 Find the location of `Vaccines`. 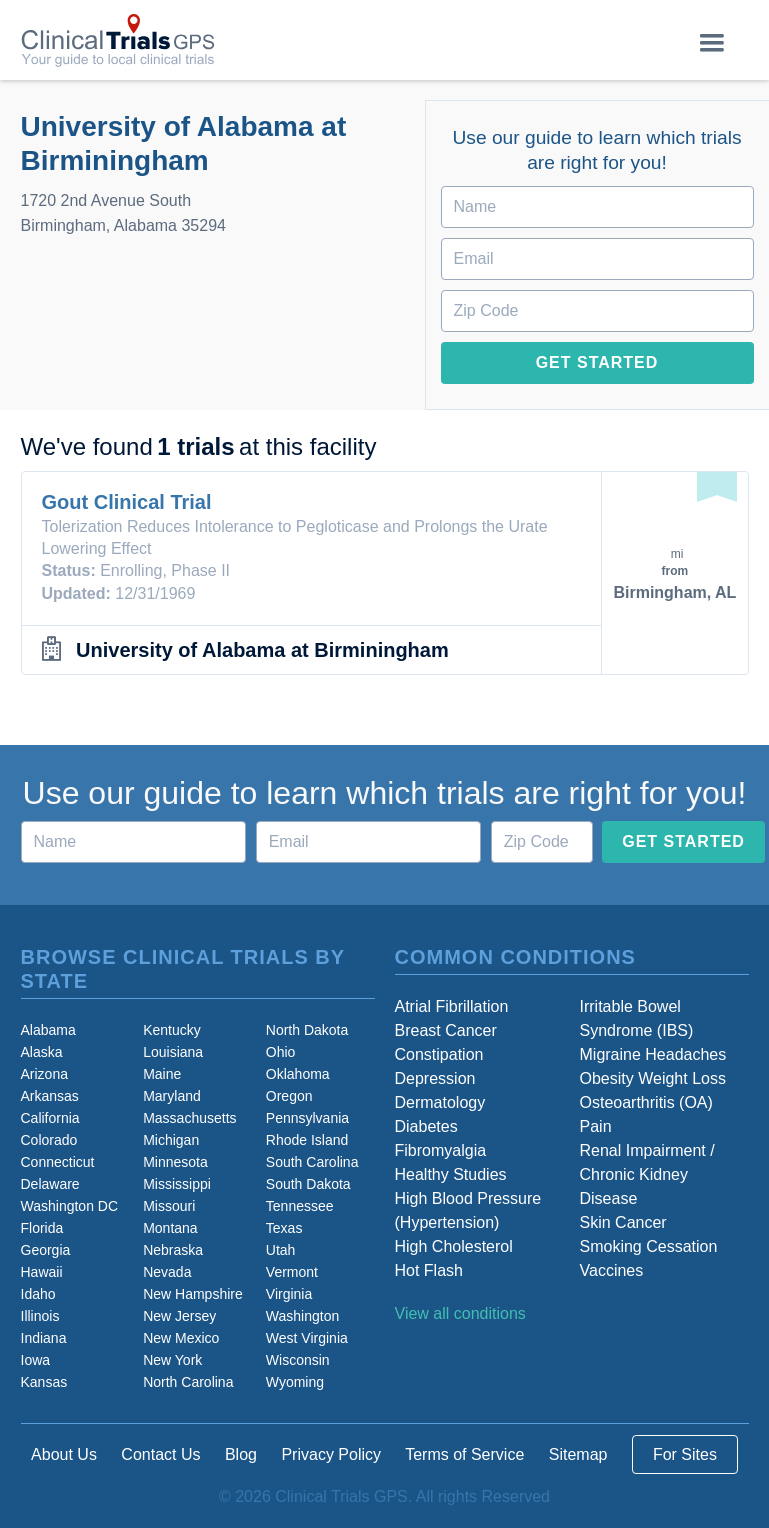

Vaccines is located at coordinates (612, 1270).